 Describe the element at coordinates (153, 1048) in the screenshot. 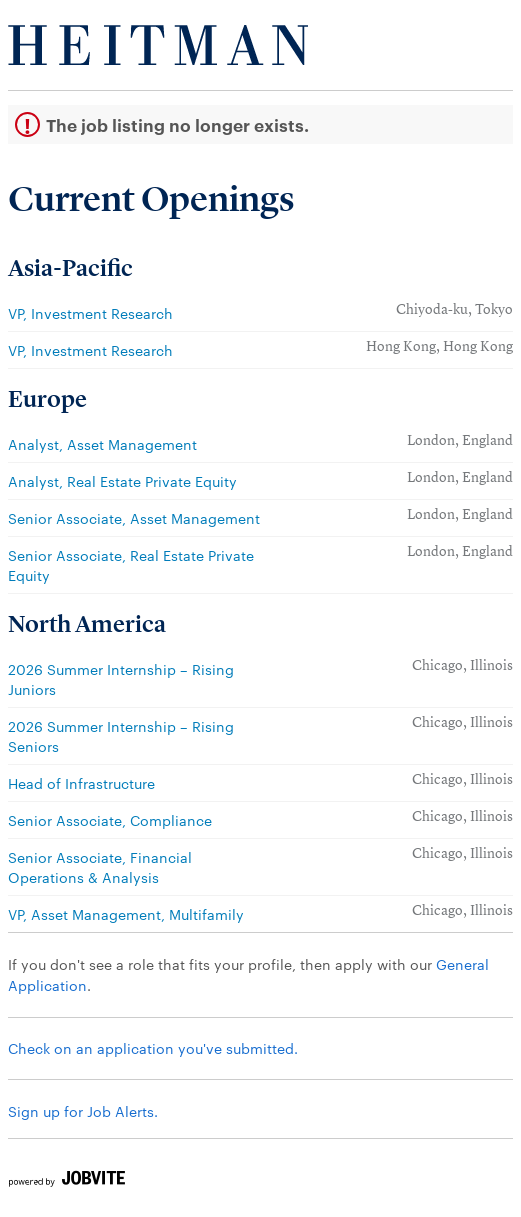

I see `Check on an application you've submitted.` at that location.